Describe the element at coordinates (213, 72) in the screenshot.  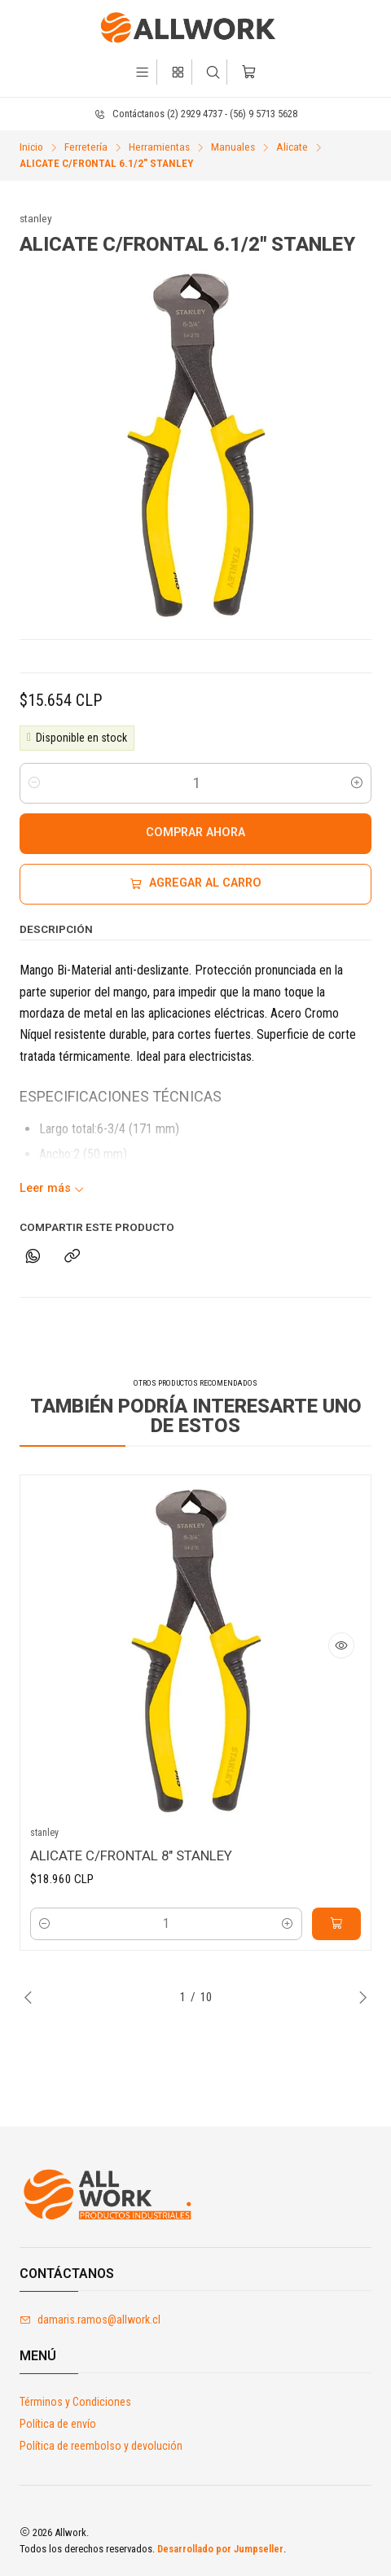
I see `[Buscar]` at that location.